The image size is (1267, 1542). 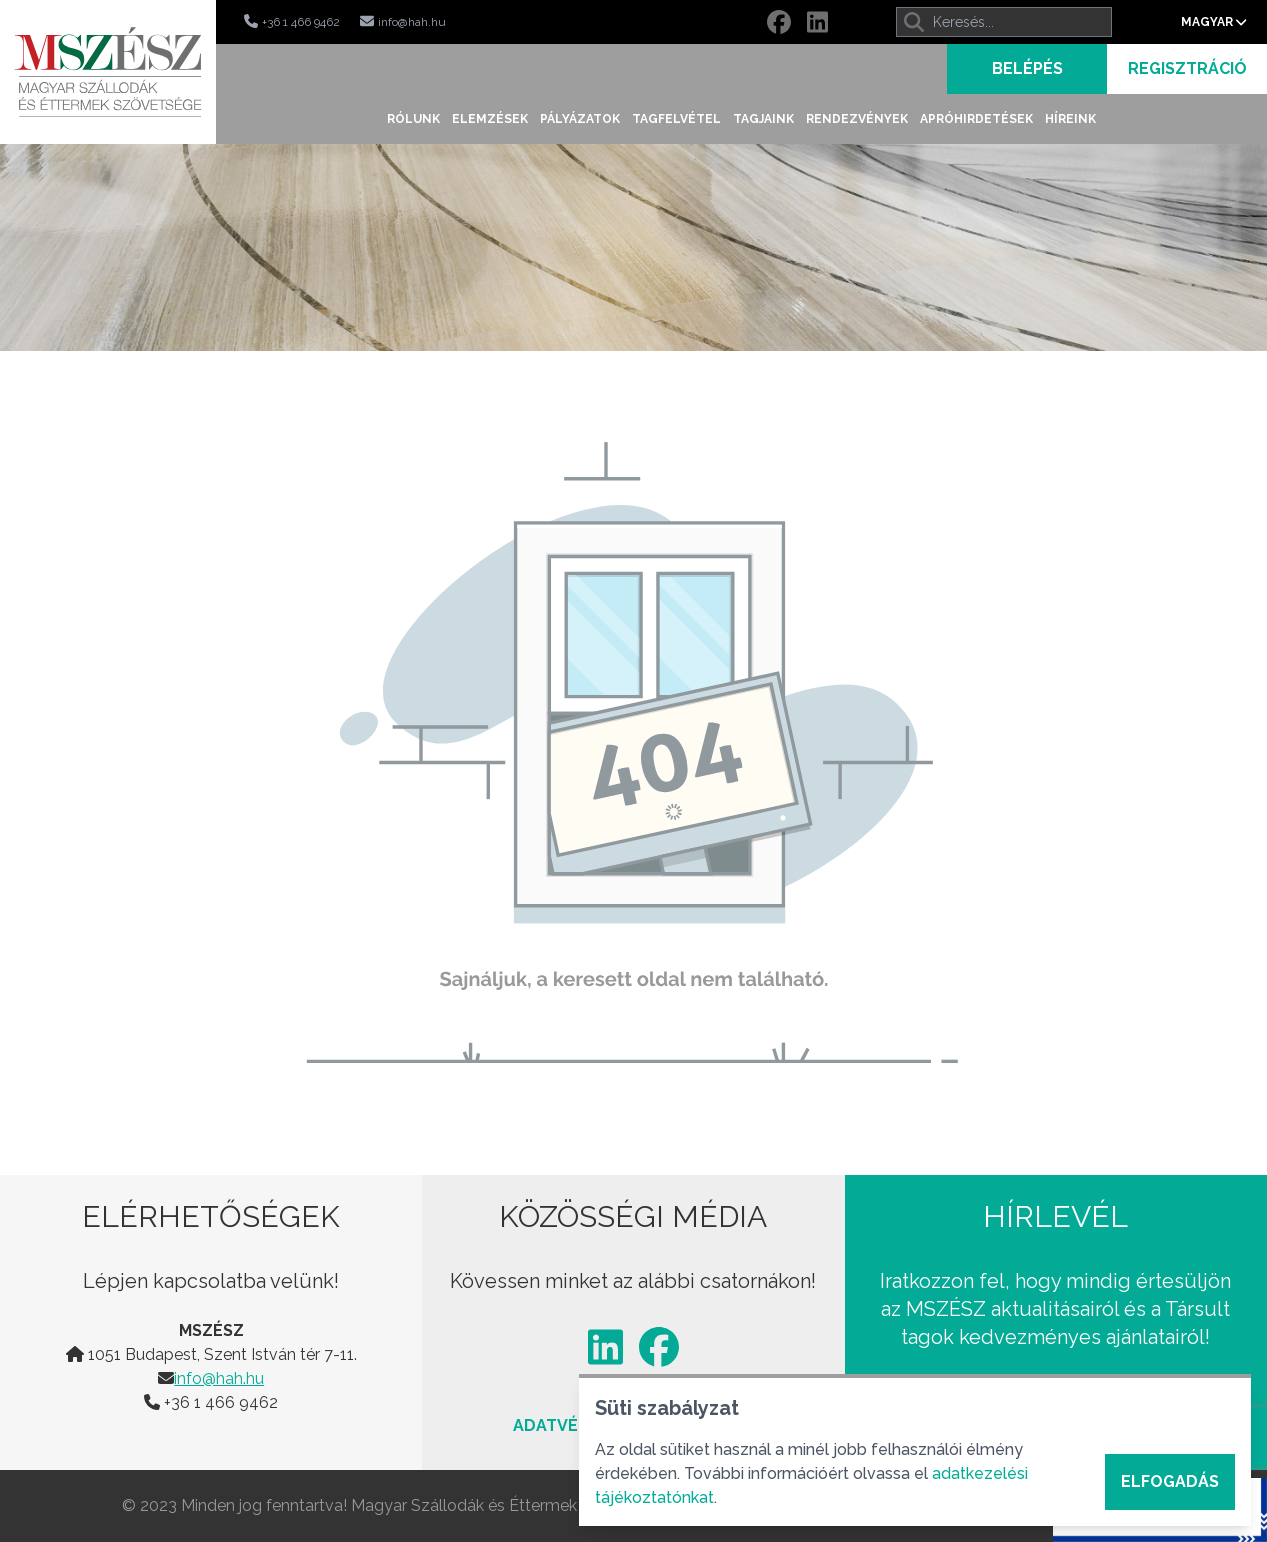 I want to click on Pályázatok, so click(x=580, y=119).